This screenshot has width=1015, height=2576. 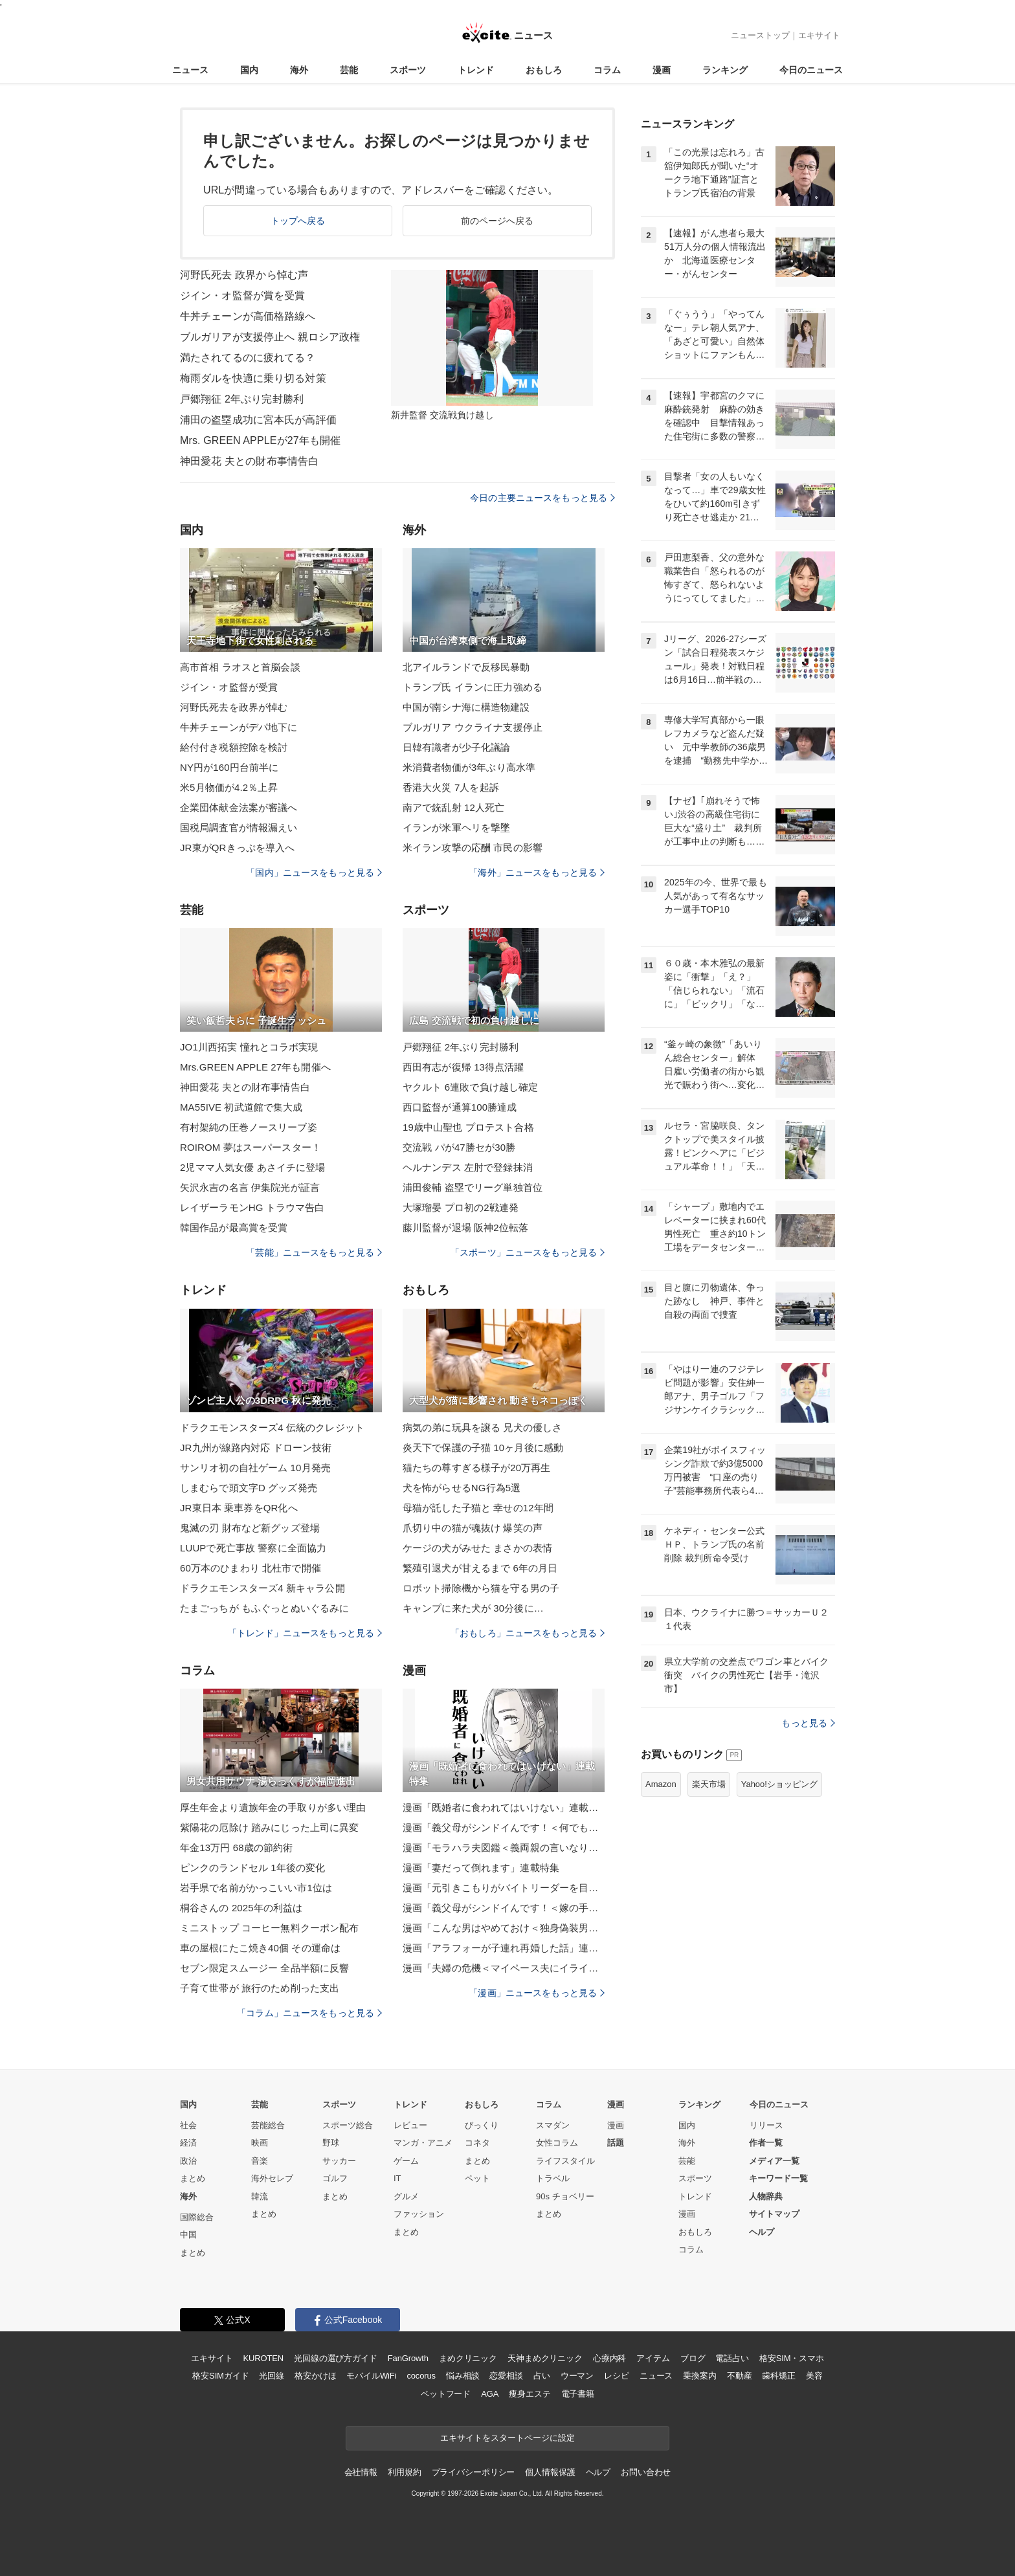 What do you see at coordinates (190, 70) in the screenshot?
I see `ニュース` at bounding box center [190, 70].